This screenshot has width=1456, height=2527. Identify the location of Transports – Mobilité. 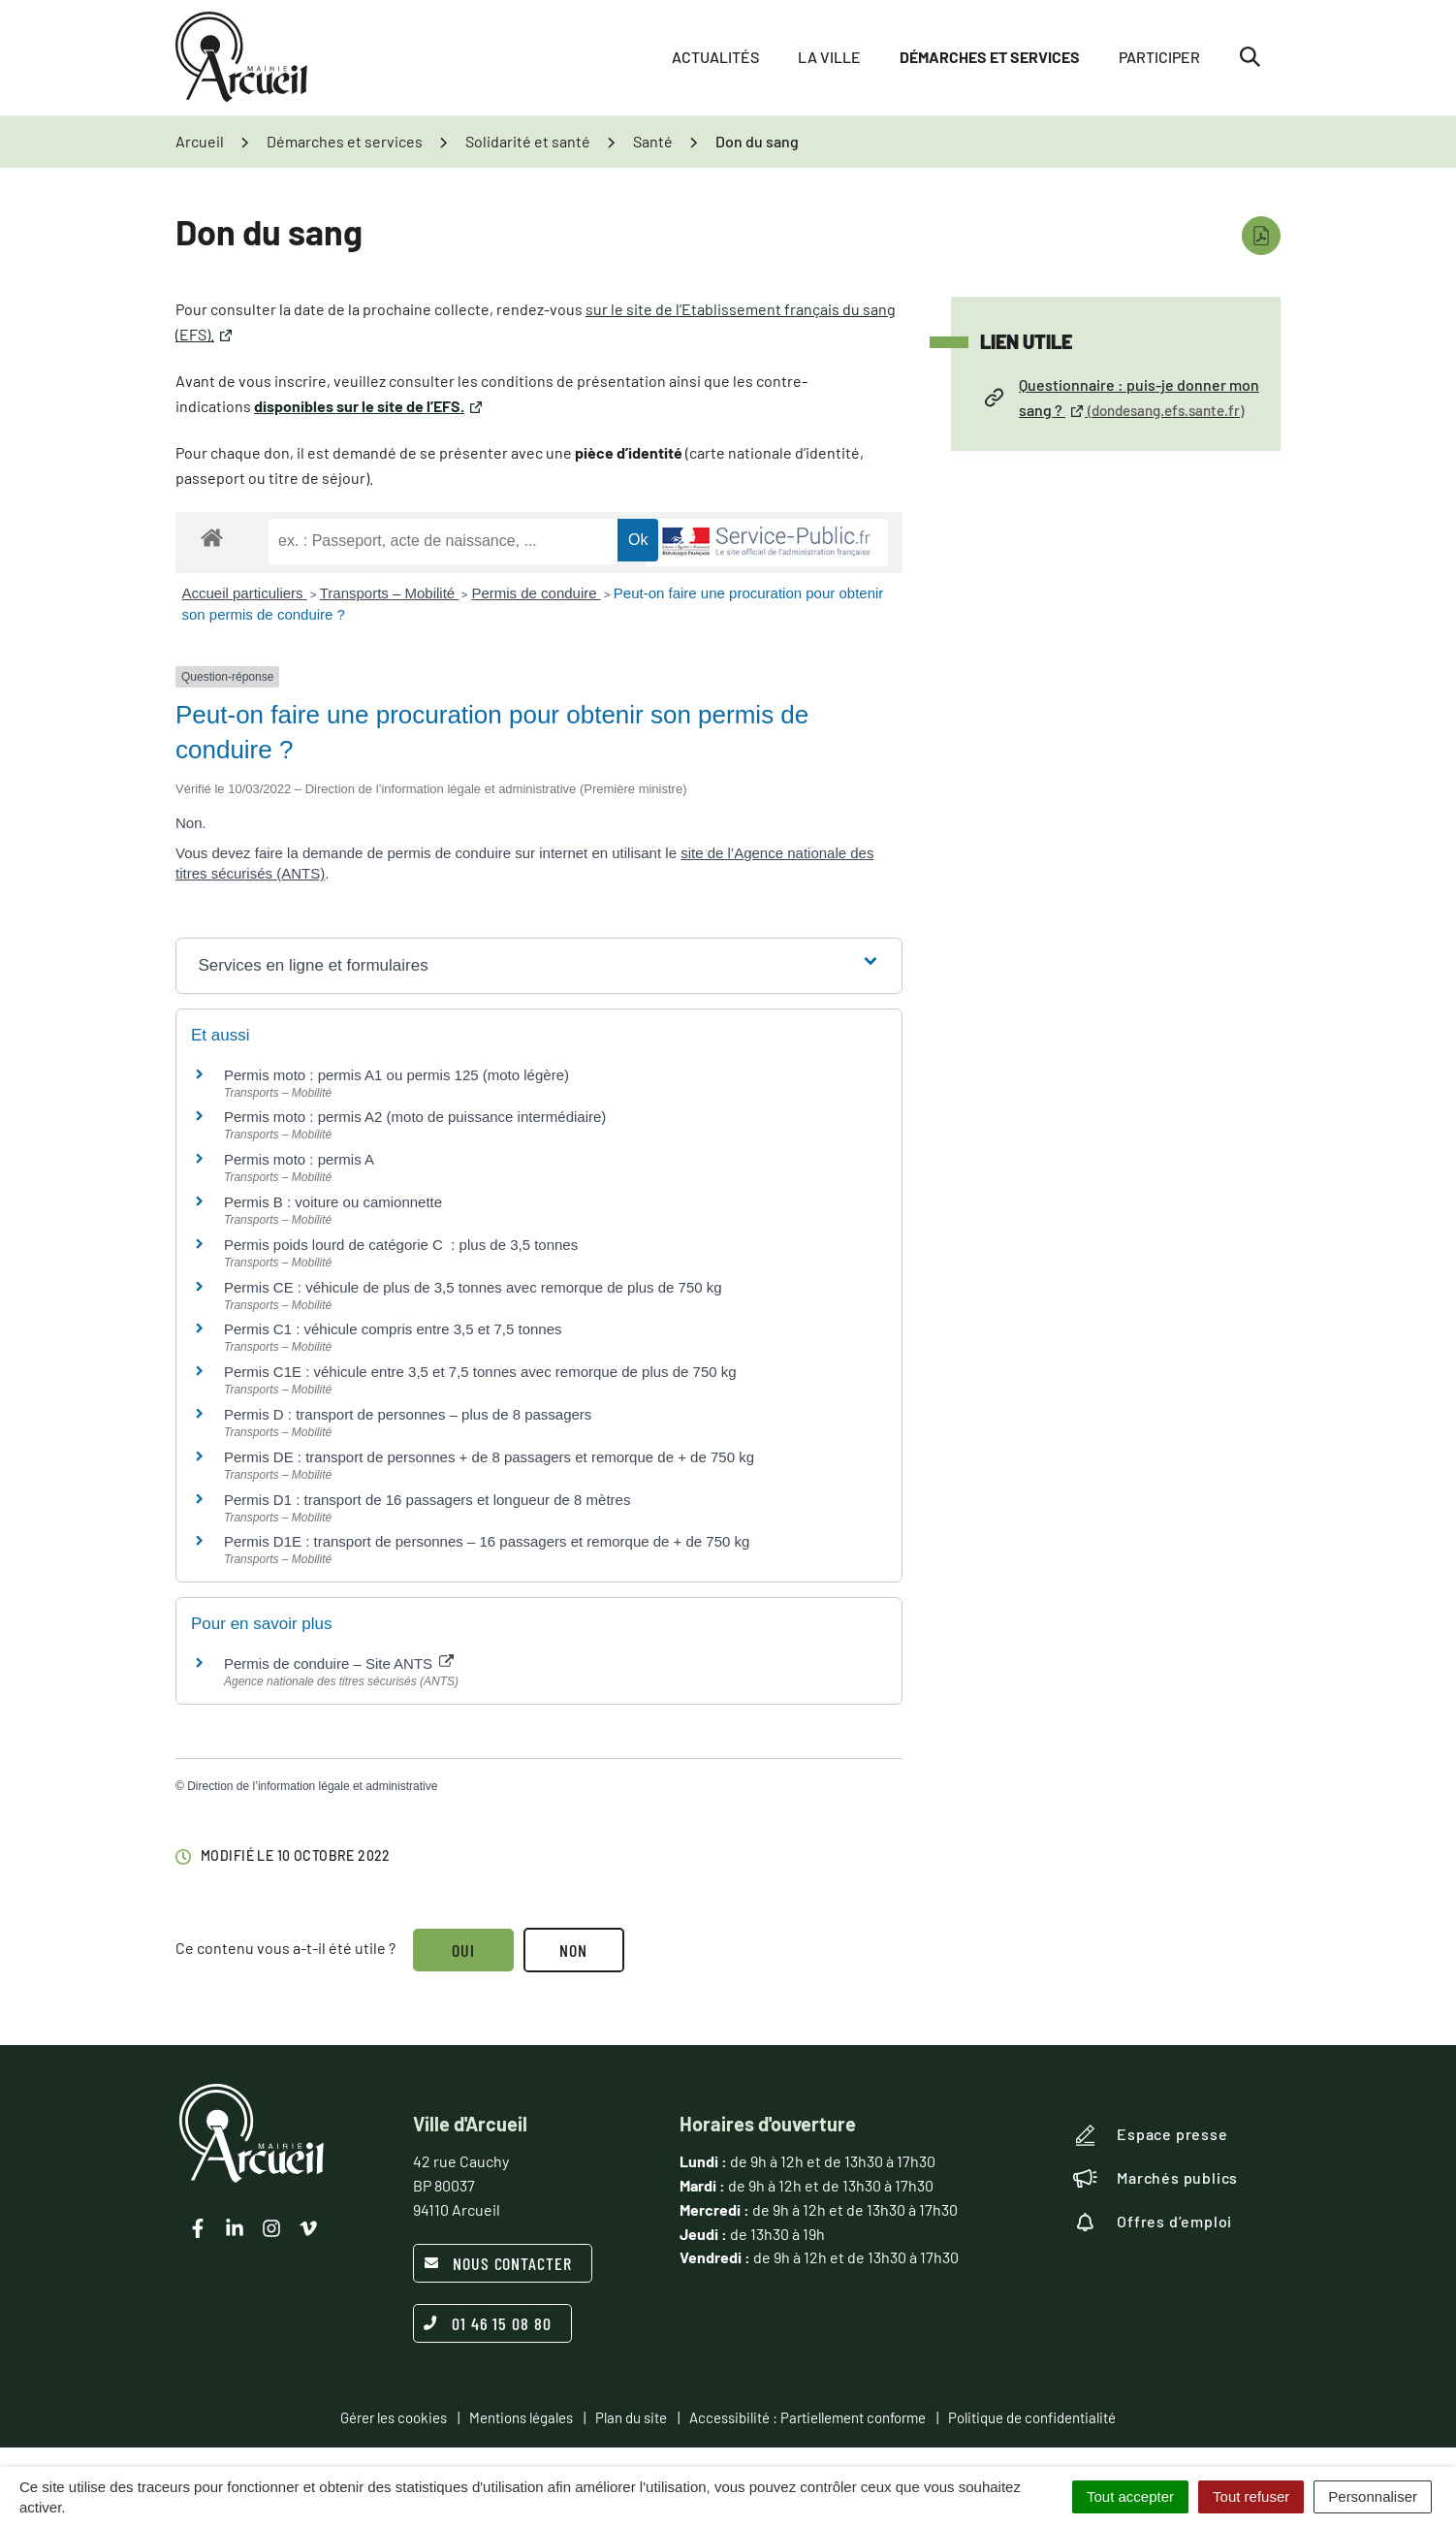
(389, 593).